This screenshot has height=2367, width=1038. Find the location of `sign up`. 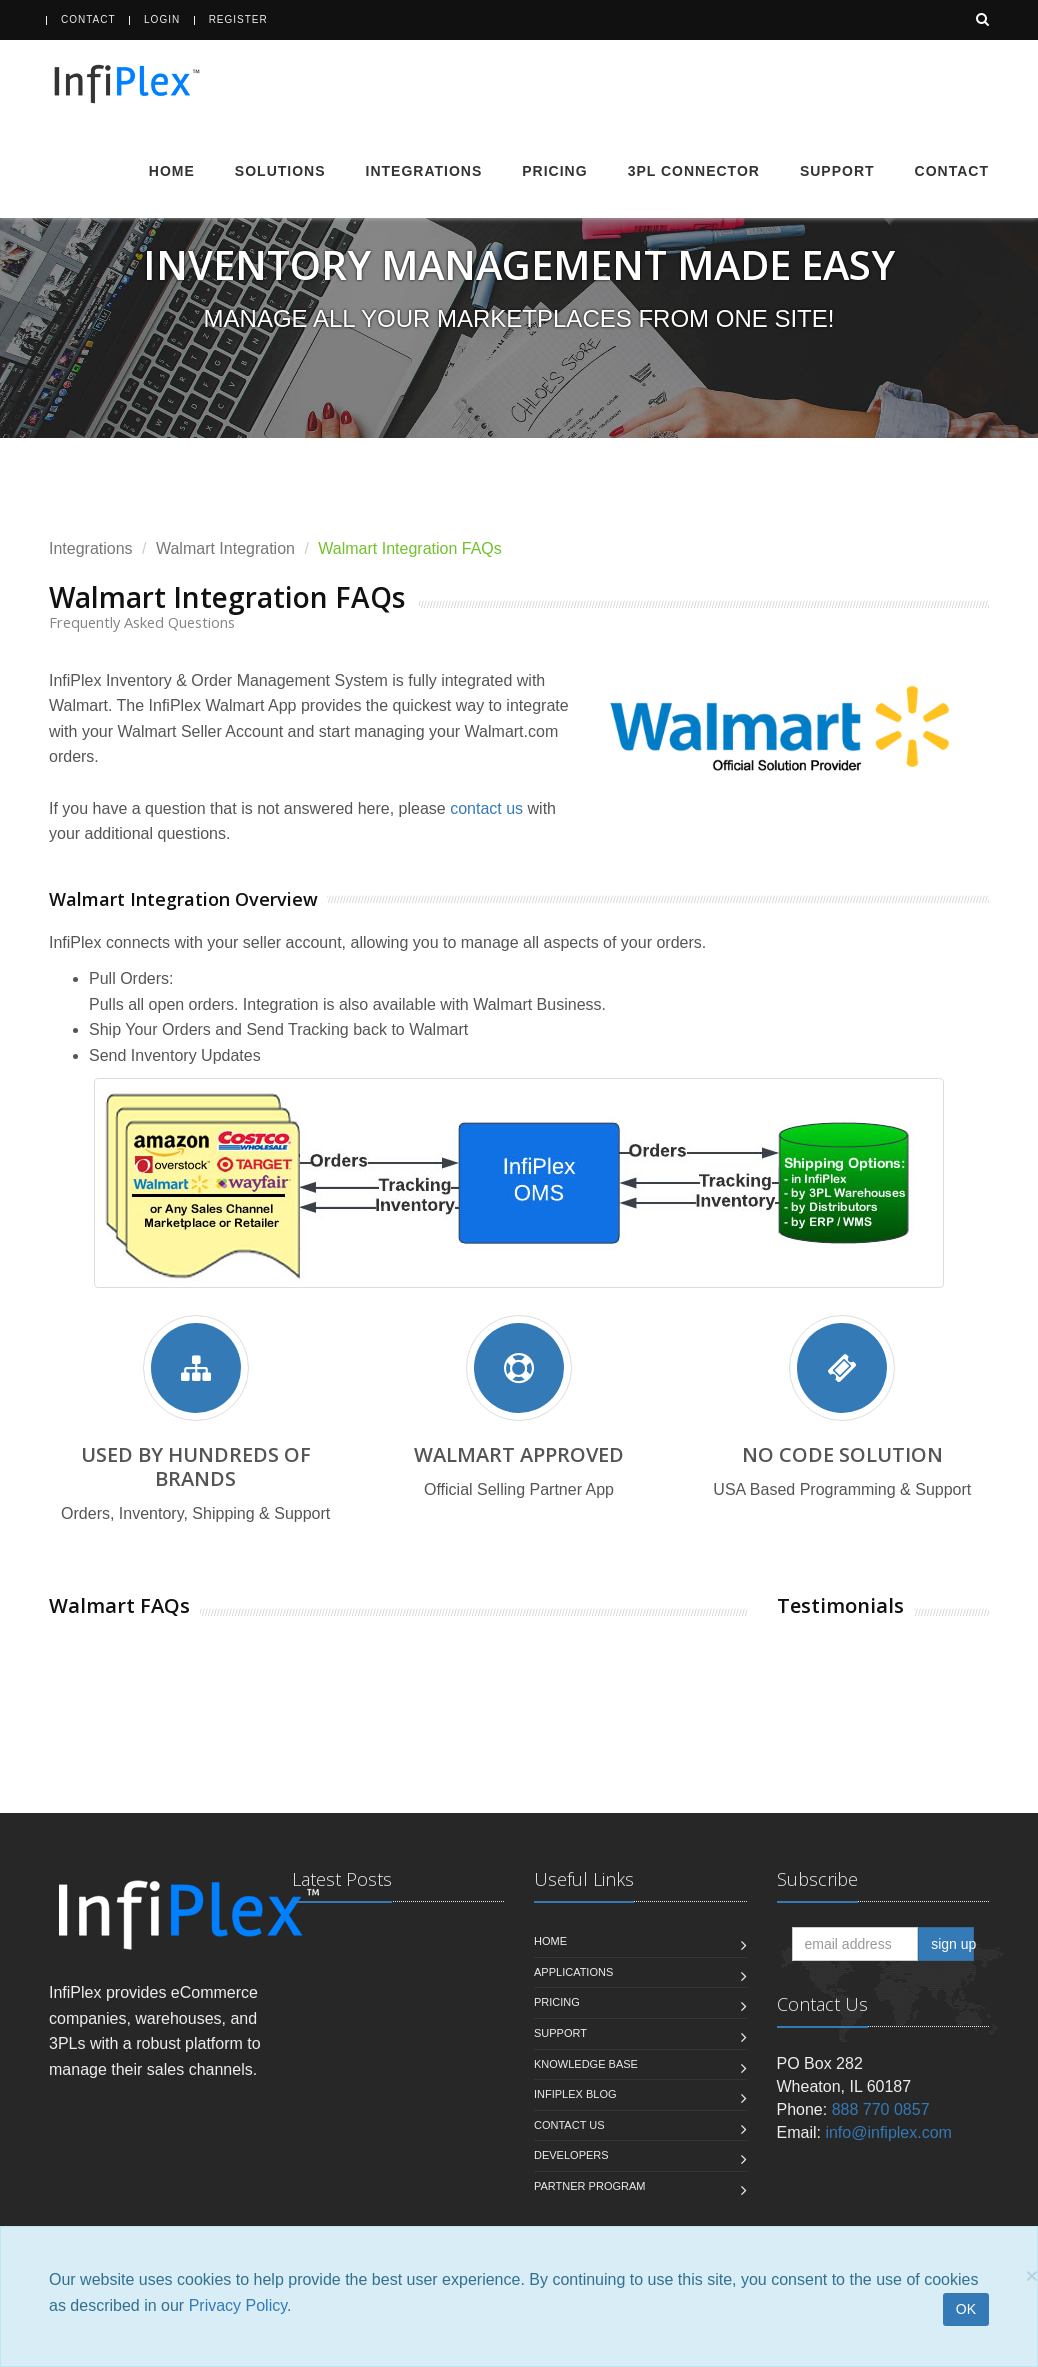

sign up is located at coordinates (952, 1944).